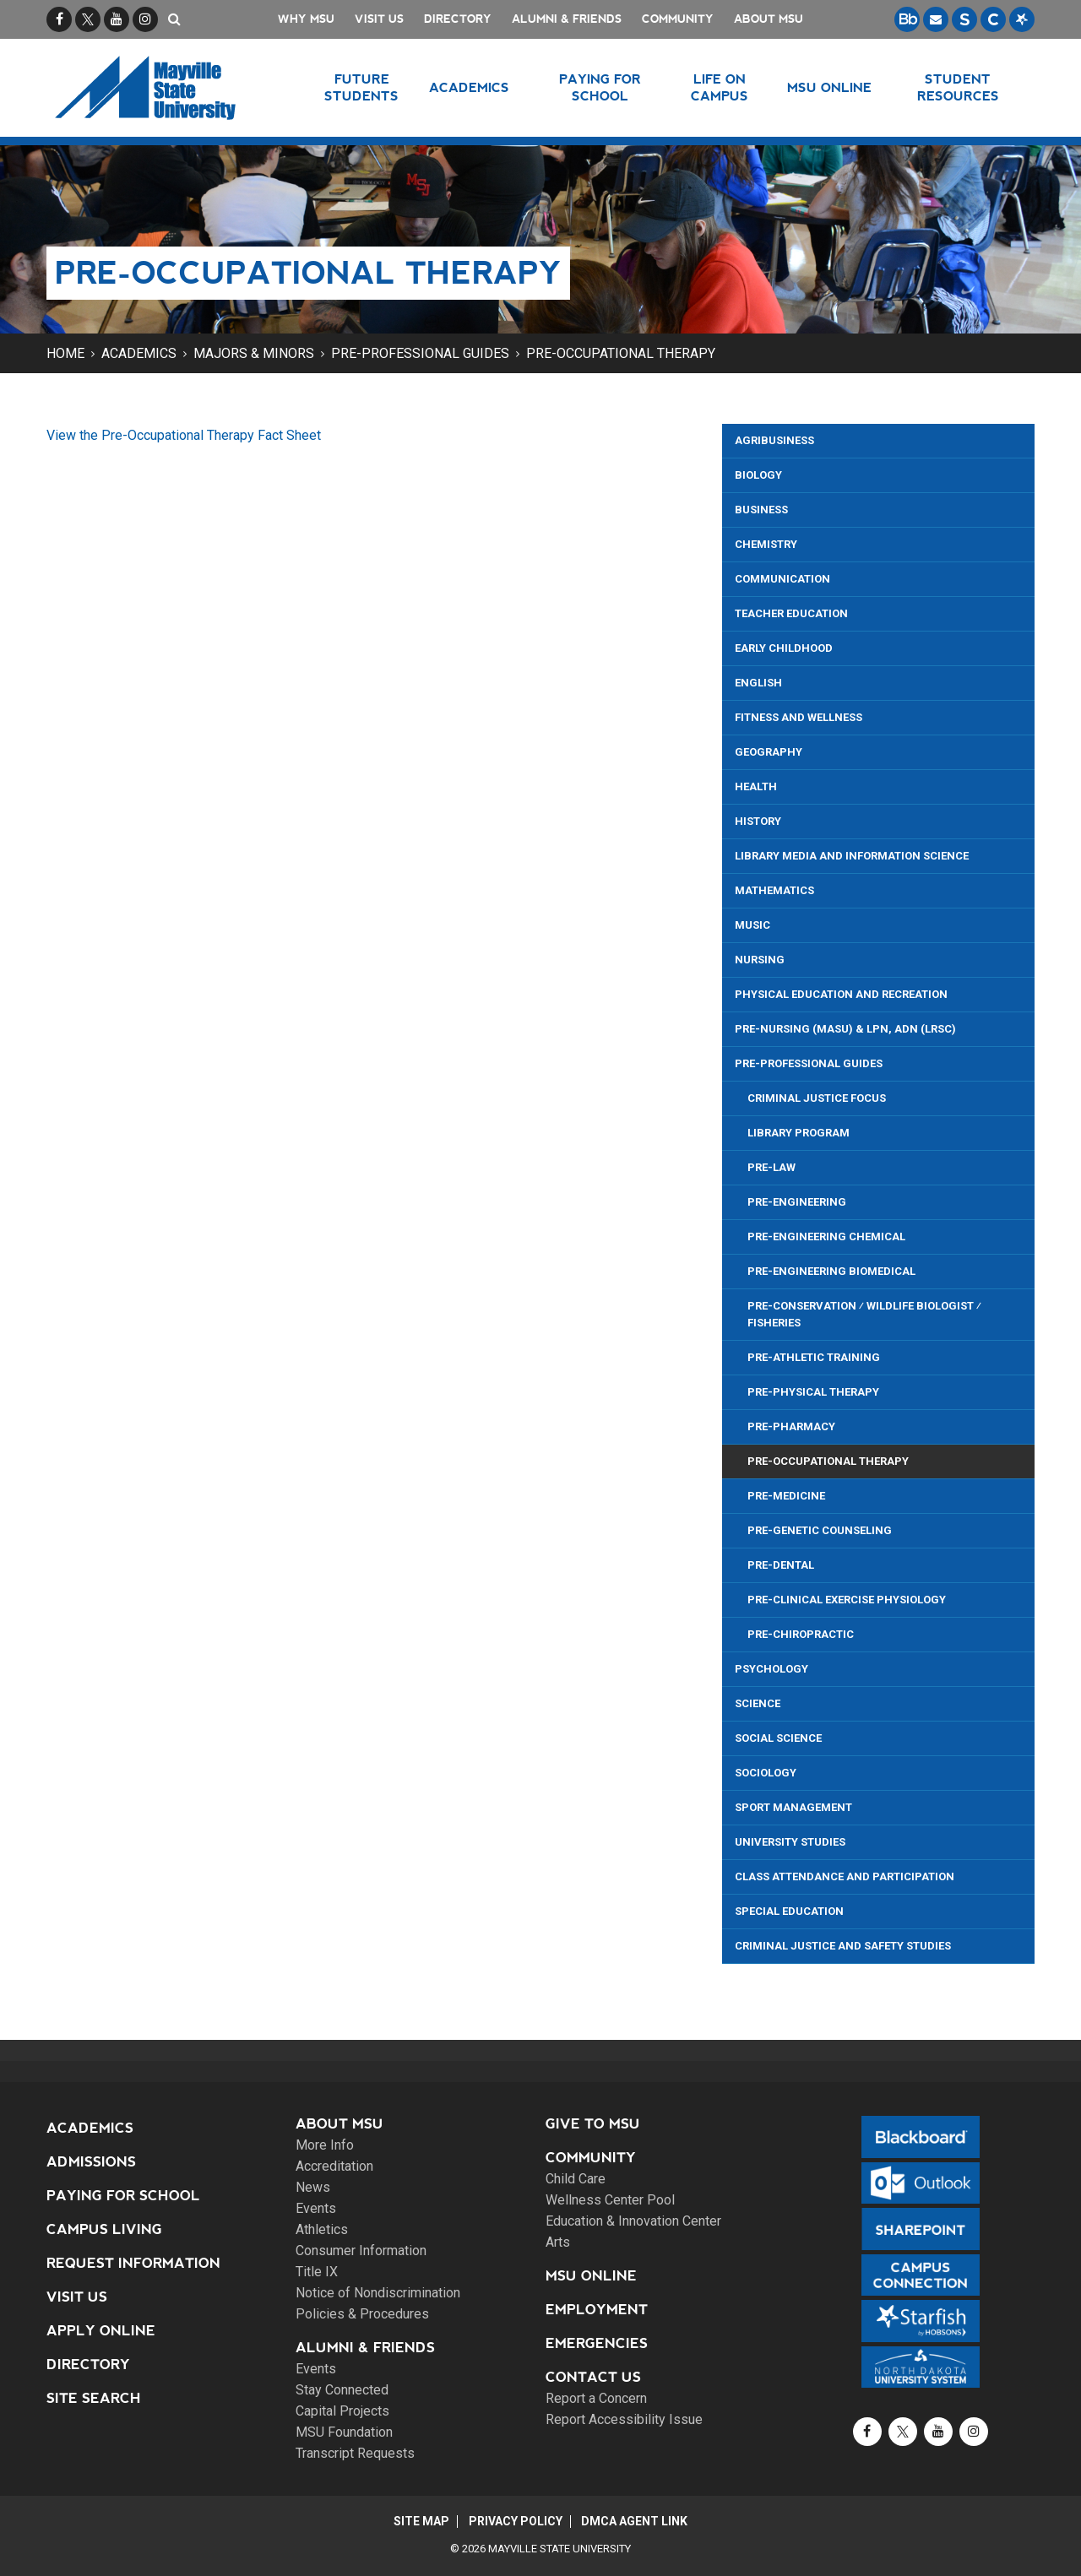  Describe the element at coordinates (306, 19) in the screenshot. I see `Why MSU` at that location.